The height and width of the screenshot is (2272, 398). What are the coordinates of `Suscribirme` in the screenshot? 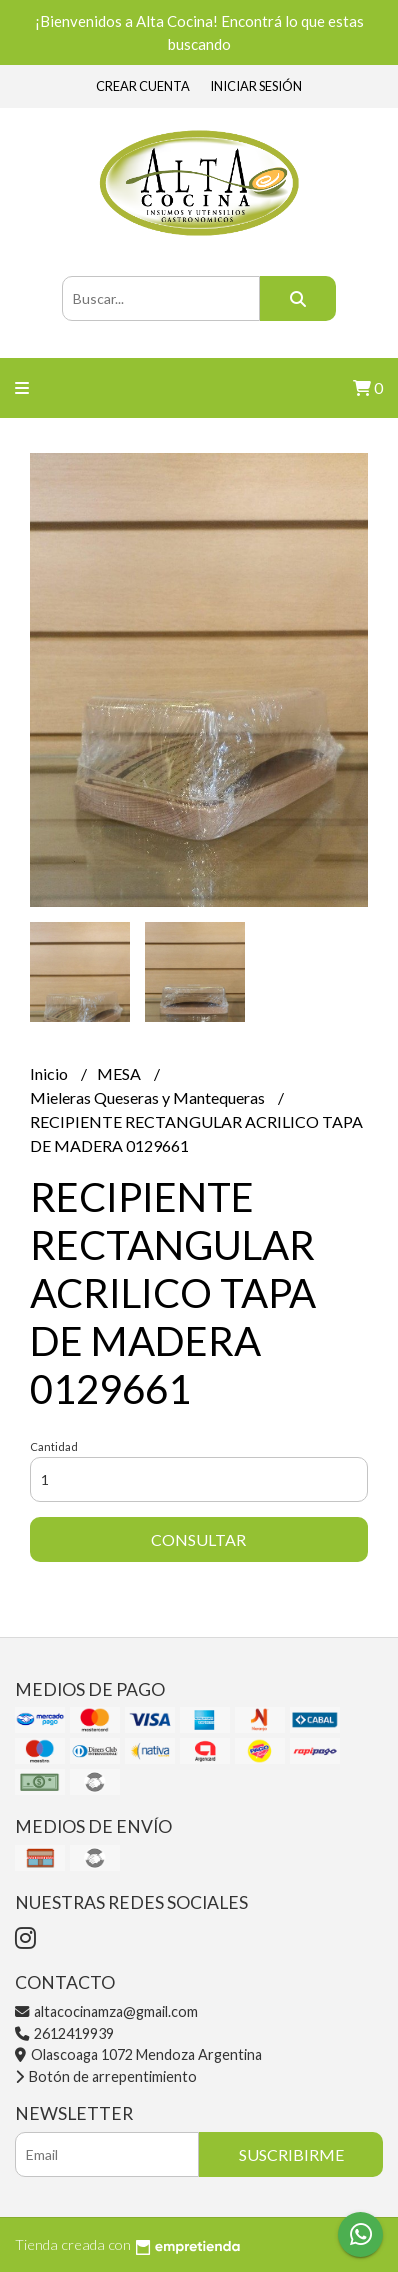 It's located at (291, 2154).